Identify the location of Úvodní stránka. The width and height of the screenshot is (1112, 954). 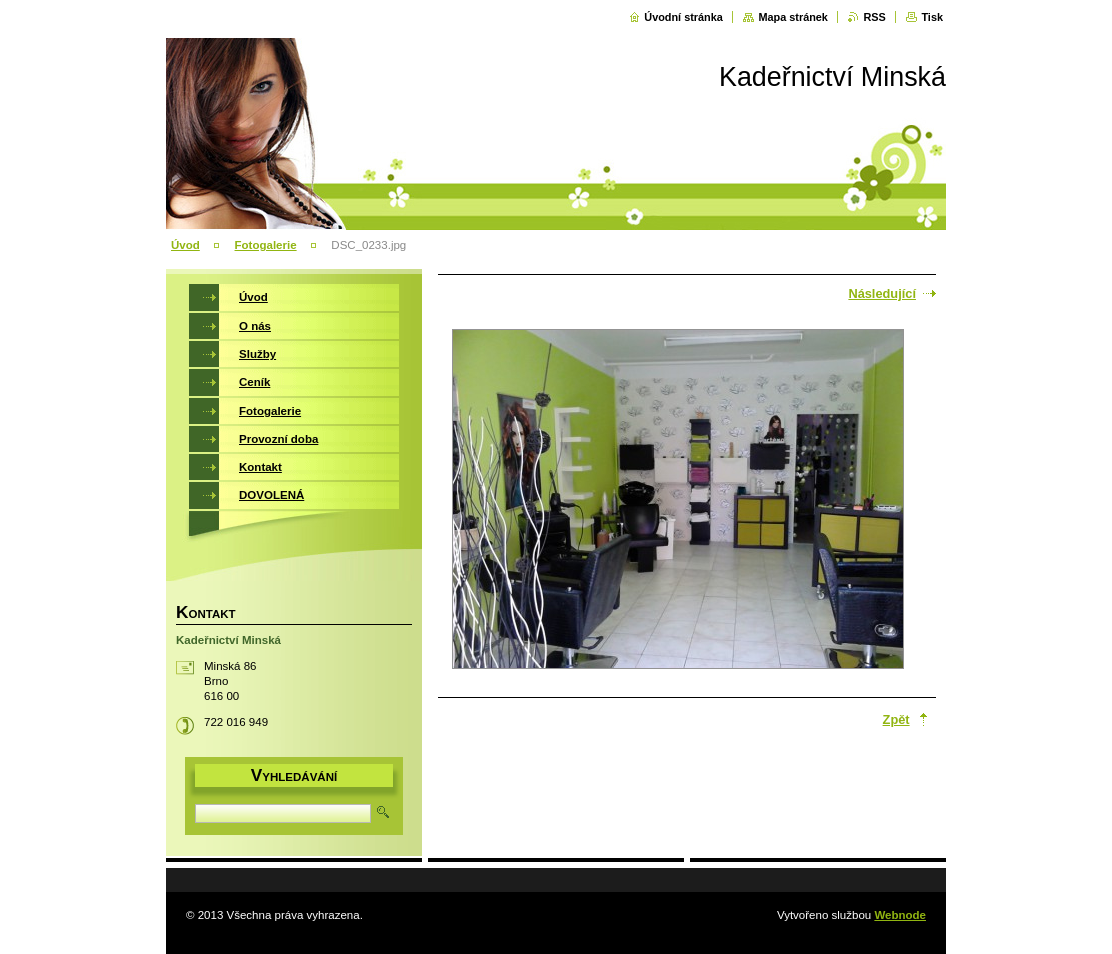
(683, 17).